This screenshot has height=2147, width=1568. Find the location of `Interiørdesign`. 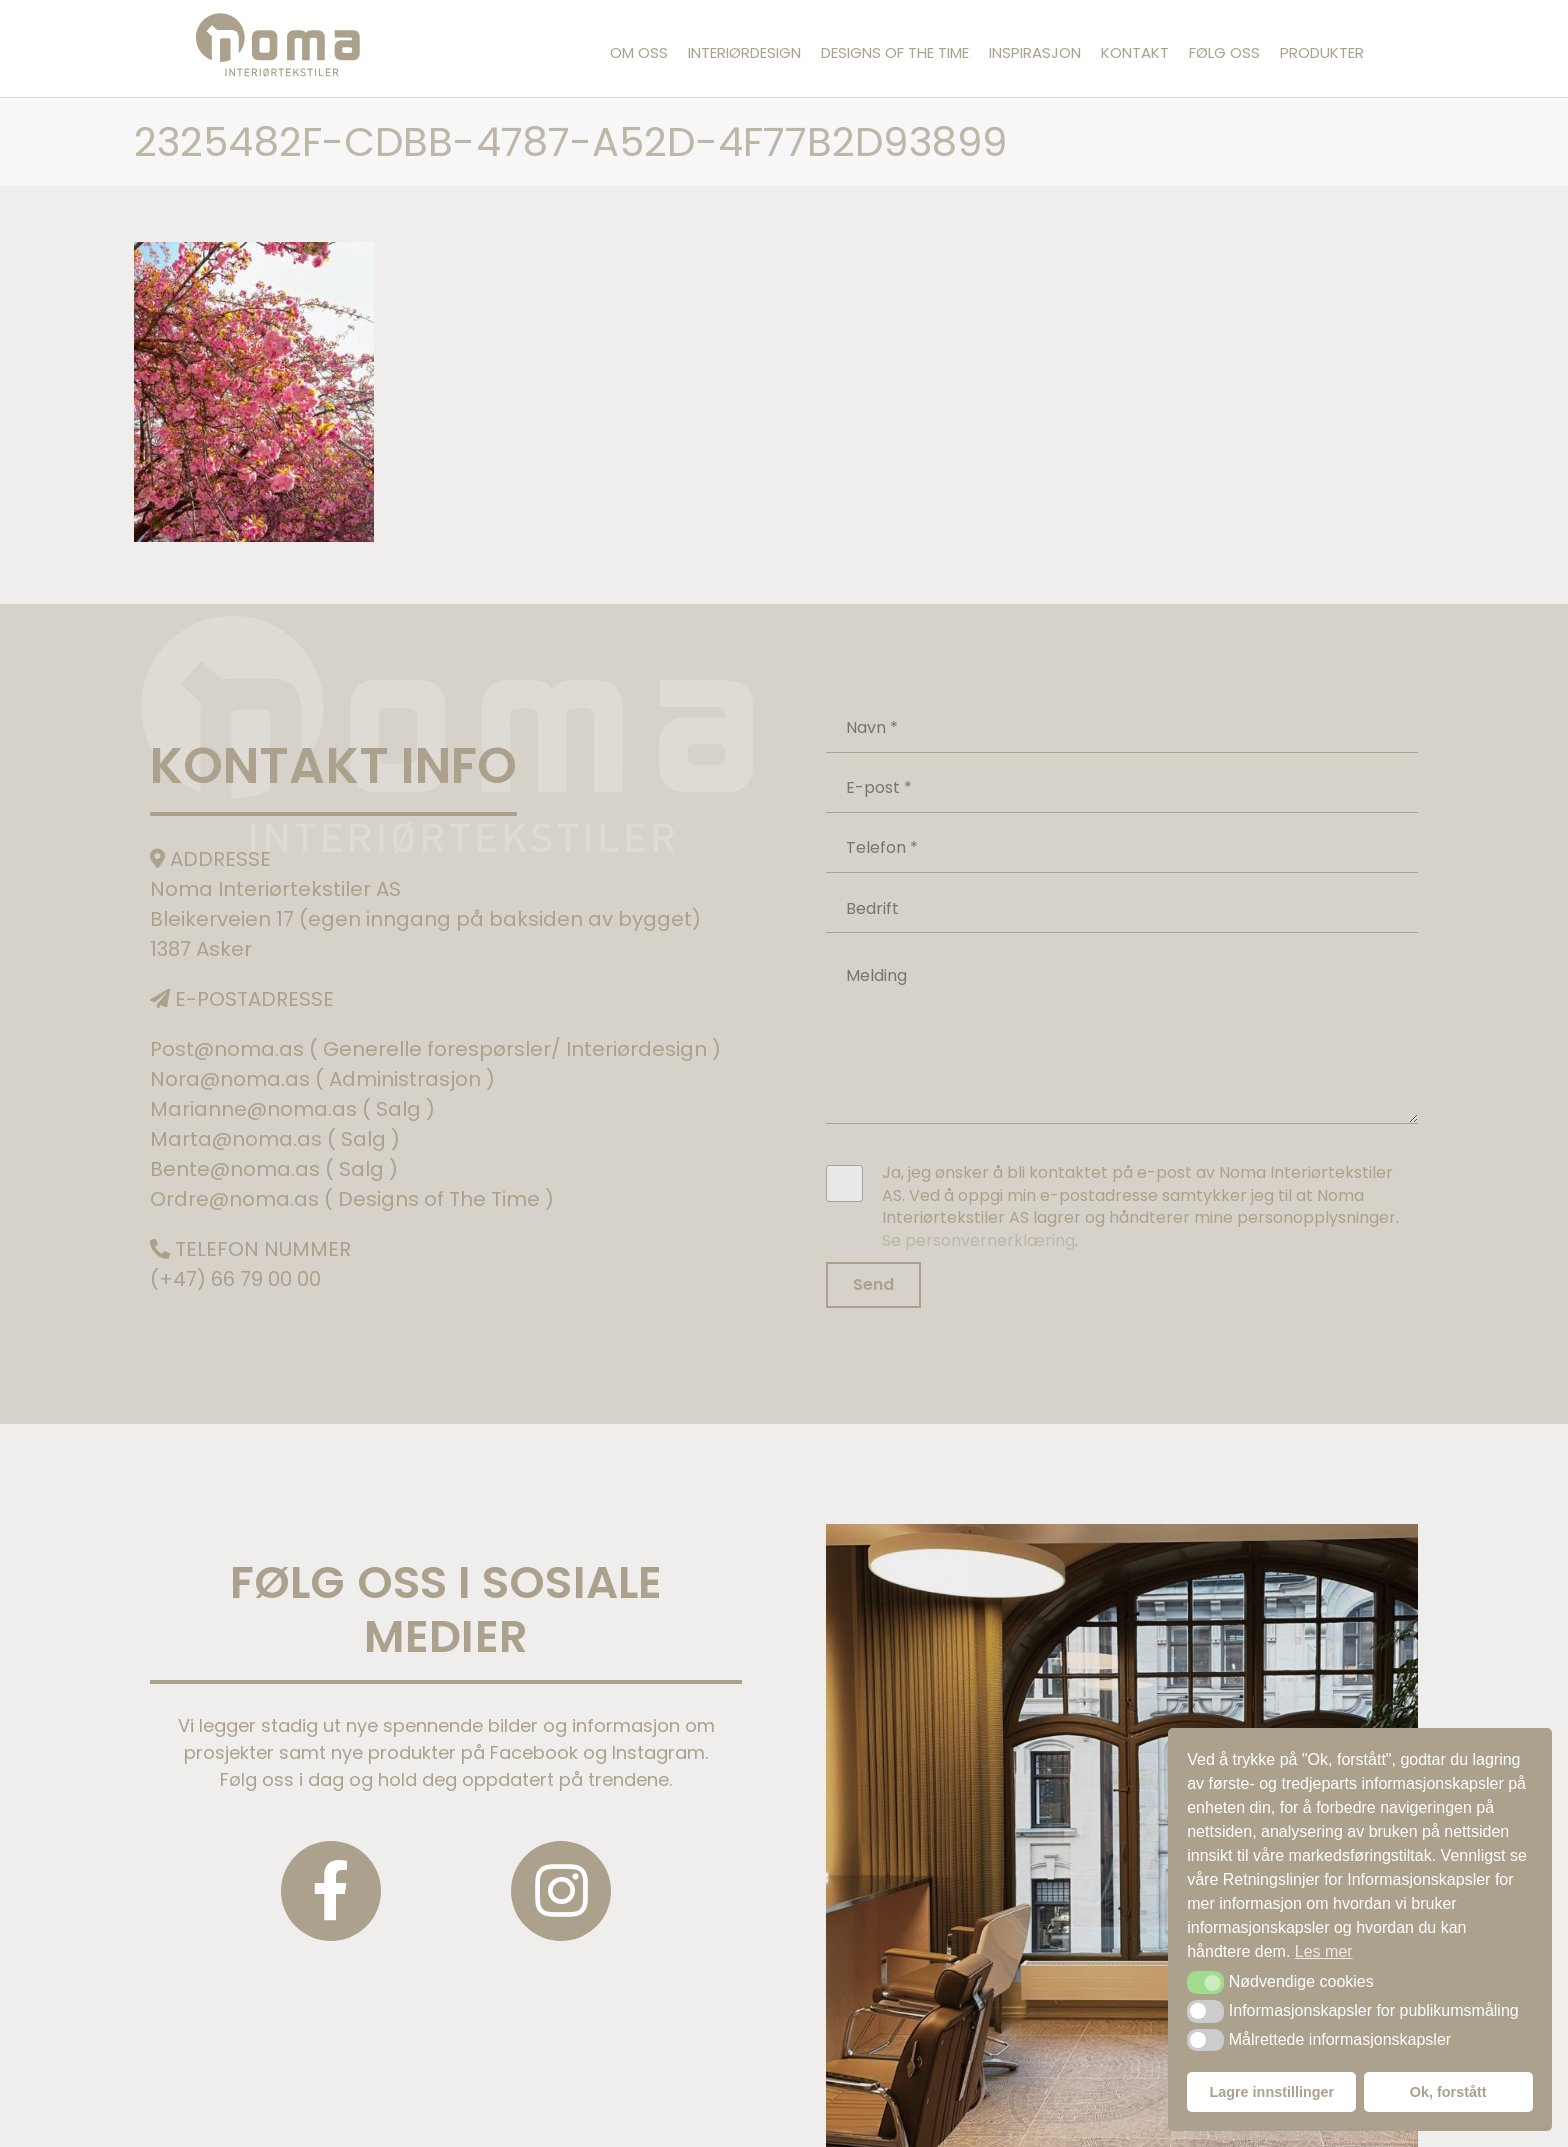

Interiørdesign is located at coordinates (744, 52).